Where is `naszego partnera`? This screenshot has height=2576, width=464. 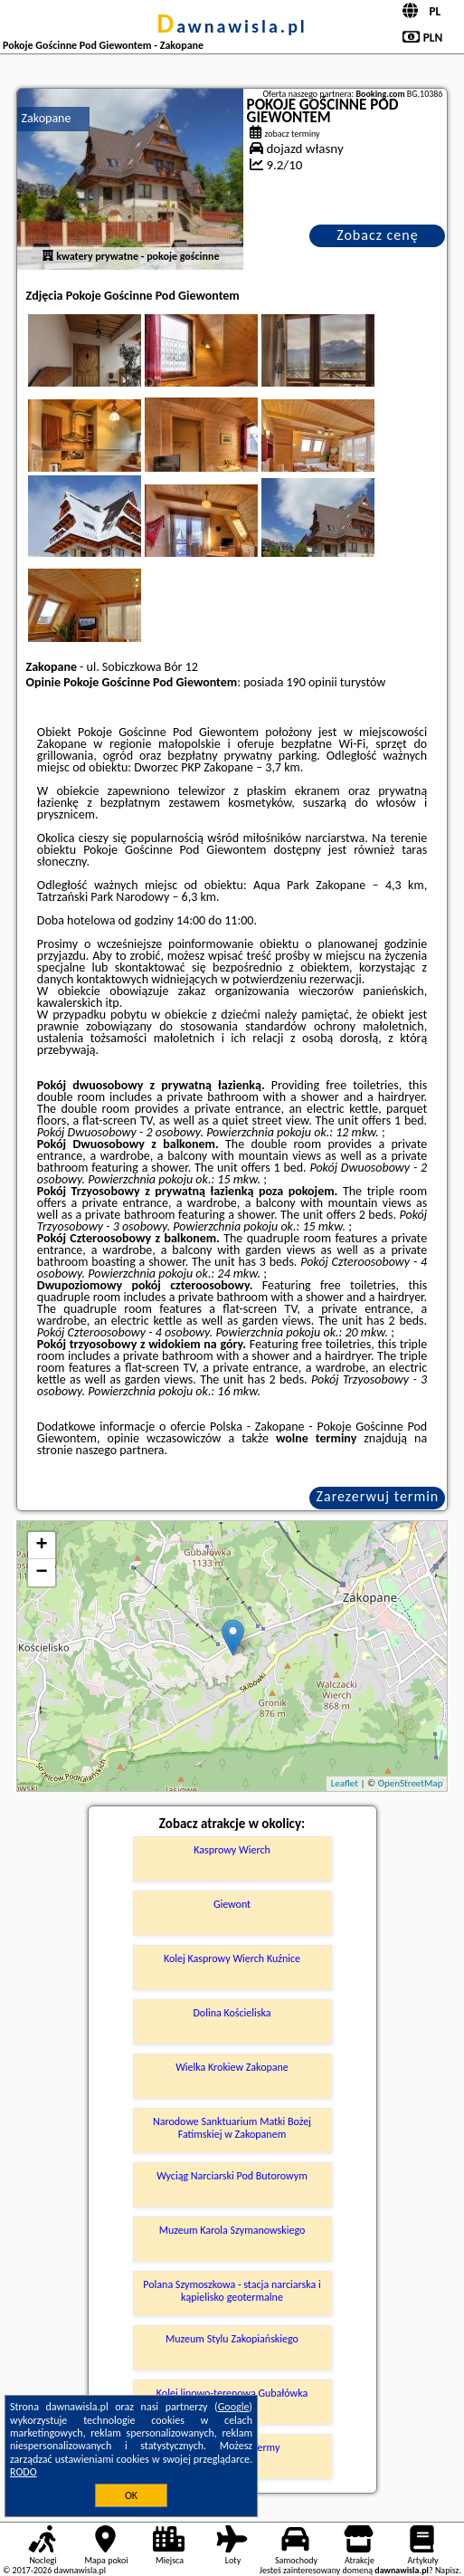 naszego partnera is located at coordinates (120, 1450).